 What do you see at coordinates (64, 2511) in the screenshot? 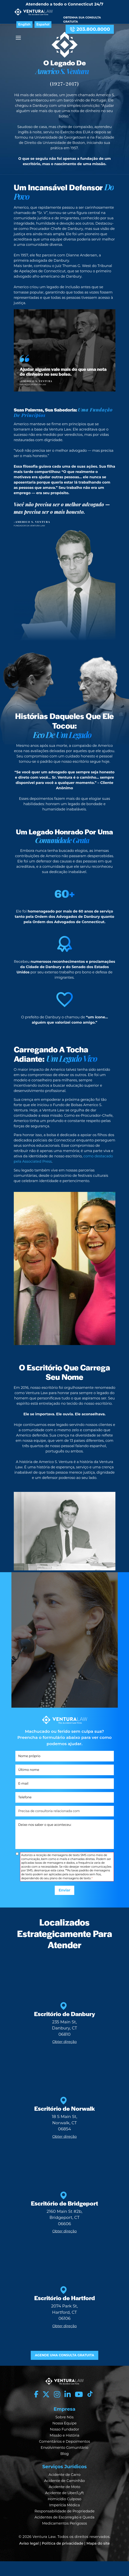
I see `Responsabilidade de Propriedade` at bounding box center [64, 2511].